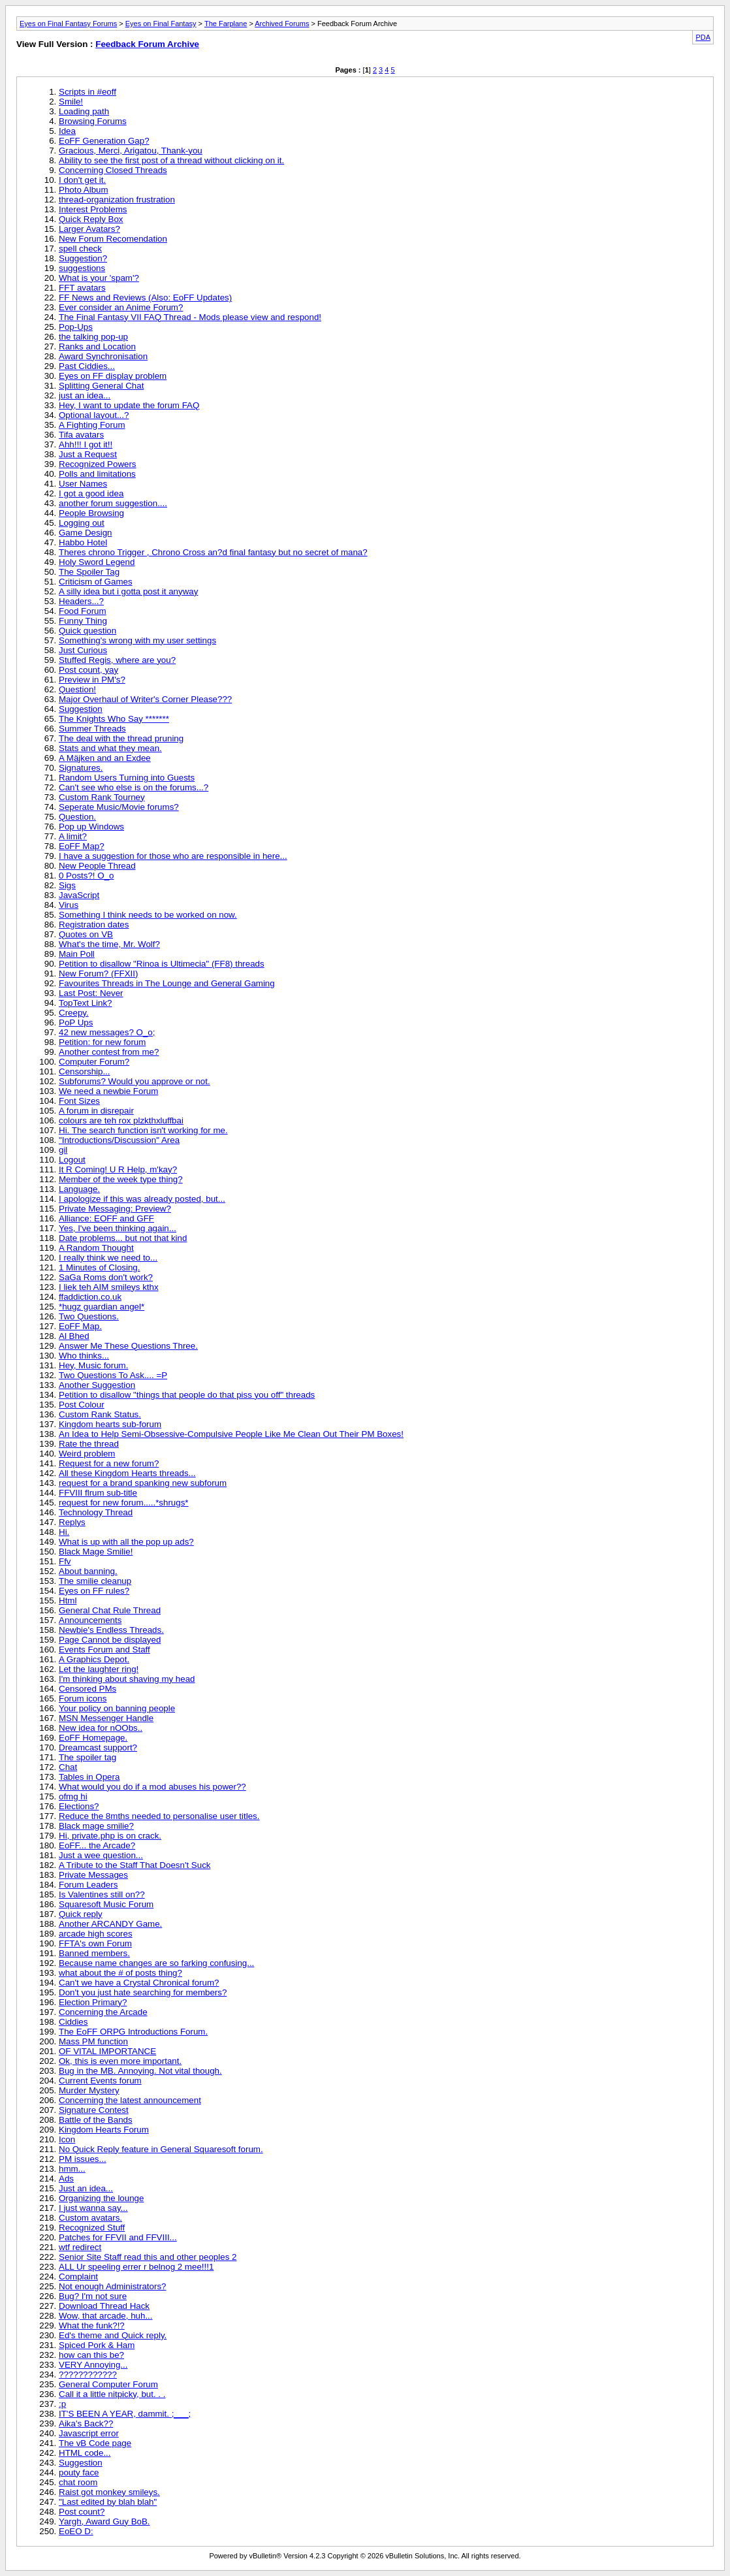  I want to click on The EoFF ORPG Introductions Forum., so click(133, 2032).